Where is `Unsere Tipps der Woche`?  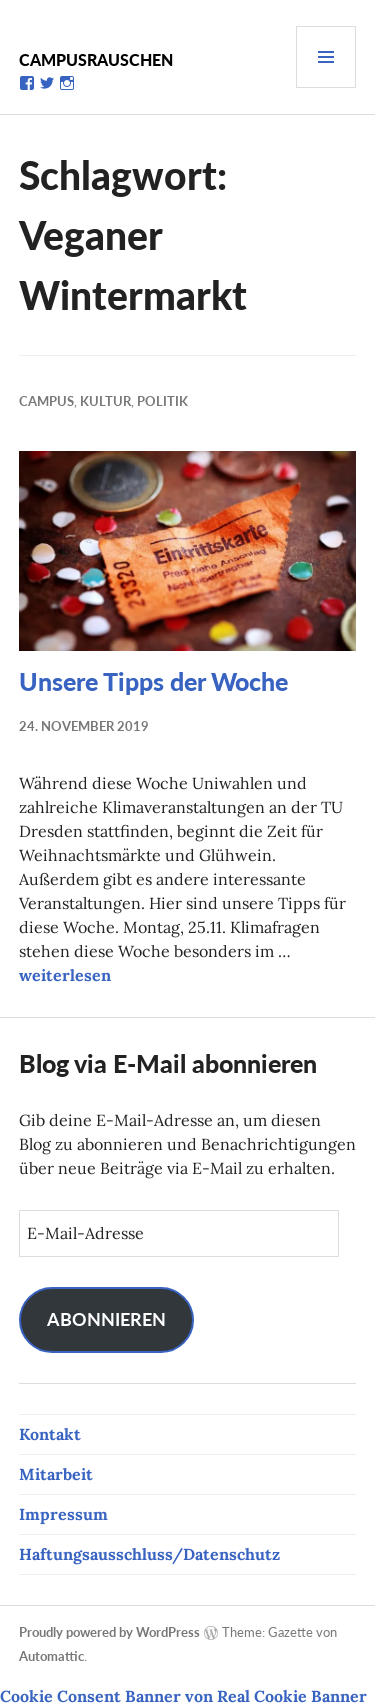
Unsere Tipps der Woche is located at coordinates (153, 681).